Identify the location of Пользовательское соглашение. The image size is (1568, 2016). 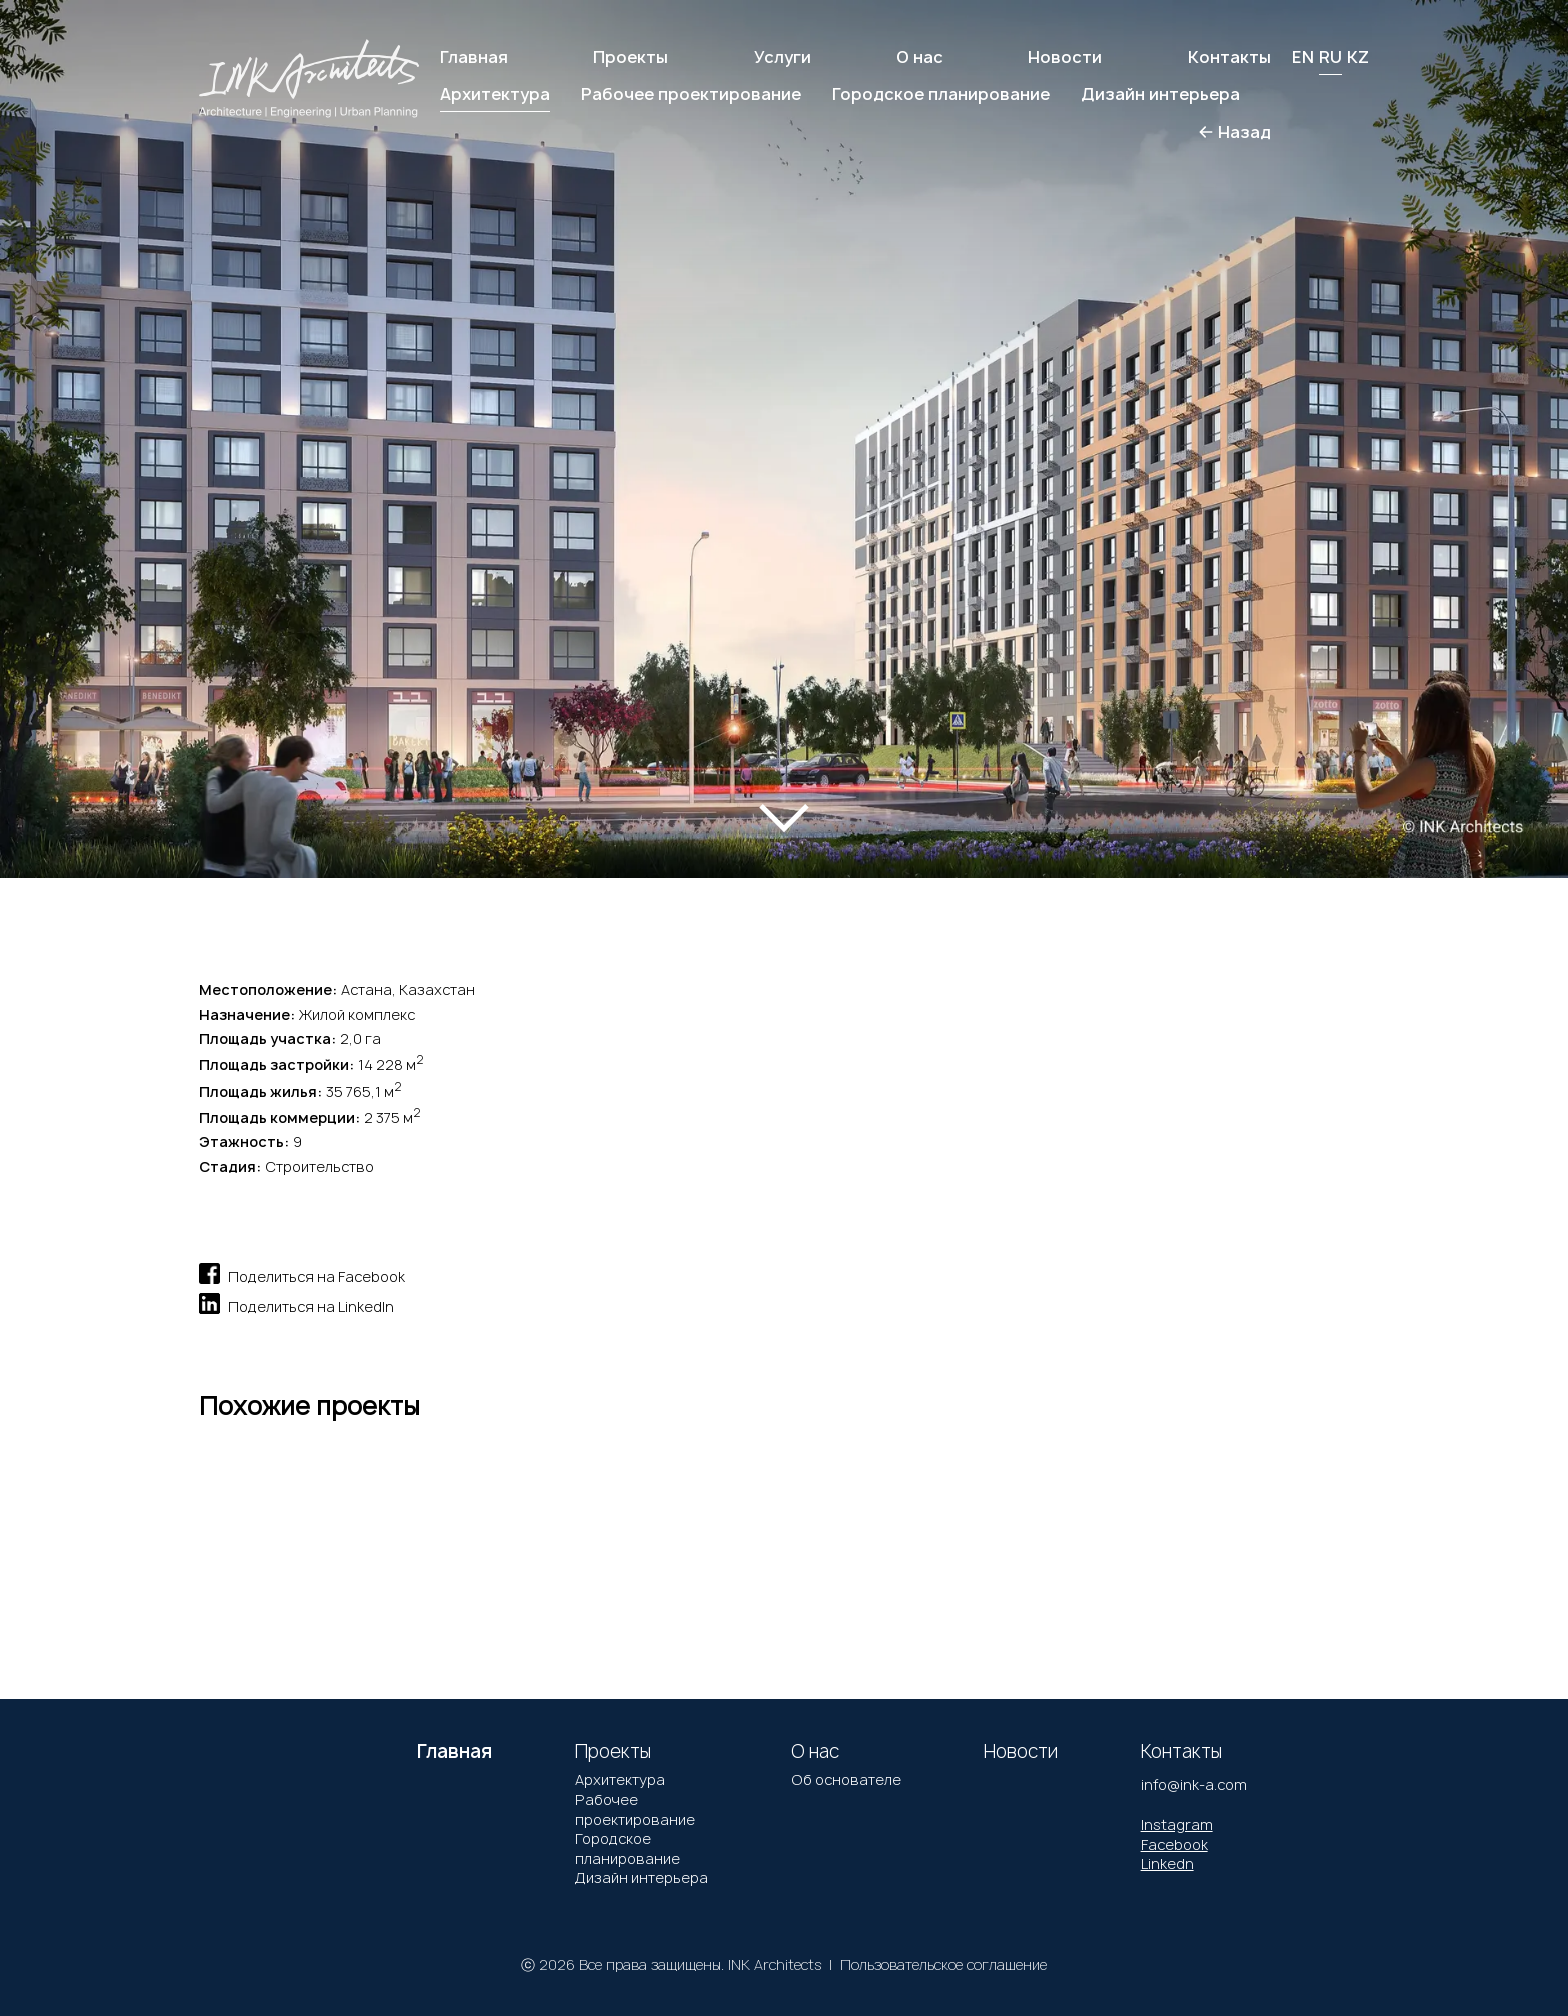
(943, 1964).